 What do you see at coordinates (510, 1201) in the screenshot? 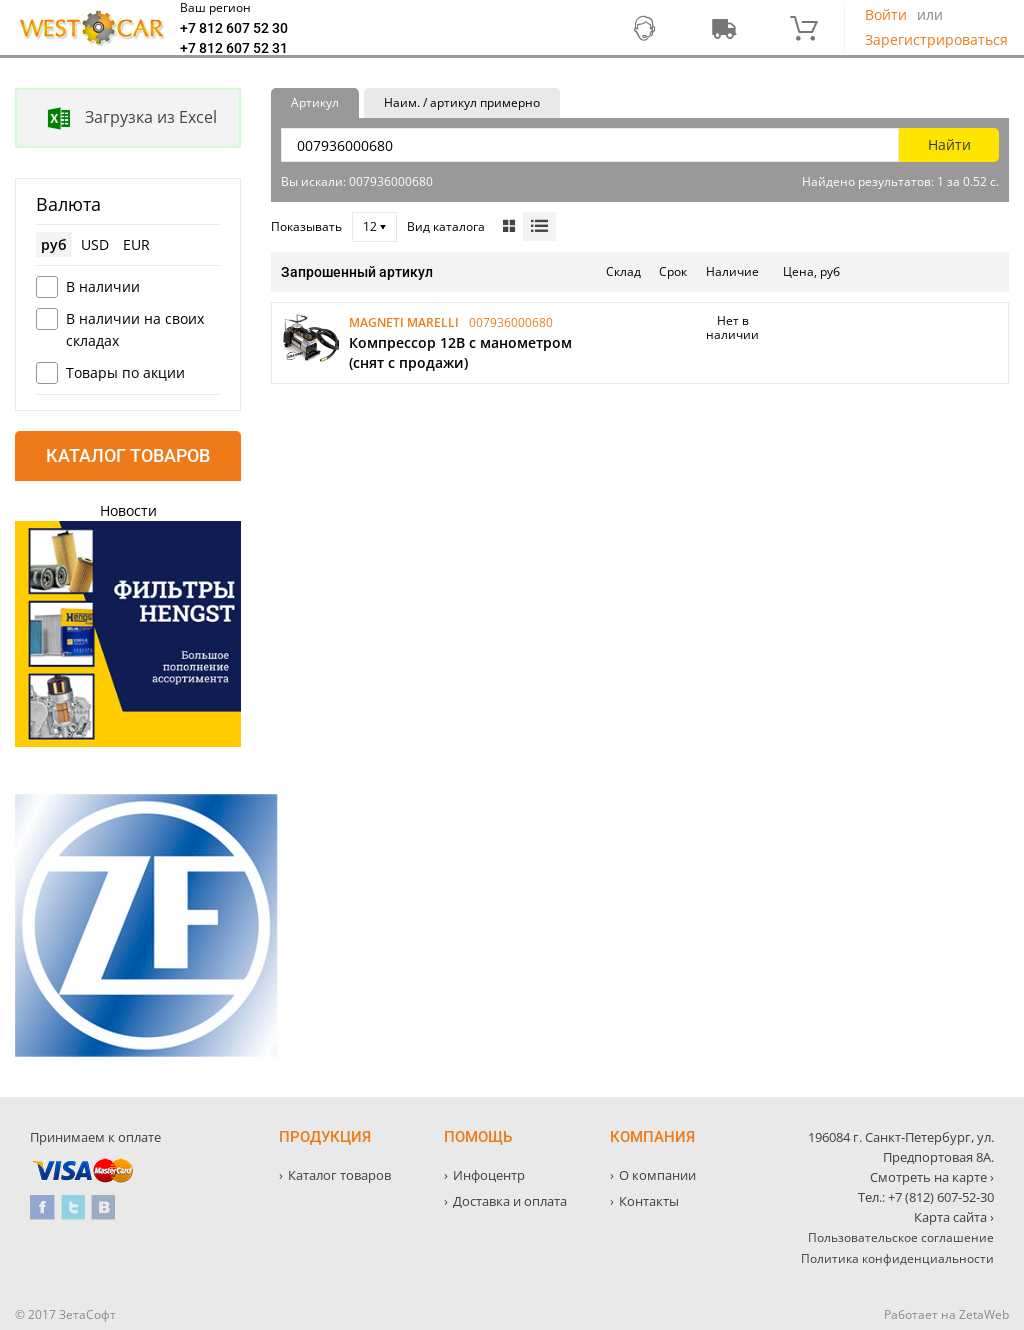
I see `Доставка и оплата` at bounding box center [510, 1201].